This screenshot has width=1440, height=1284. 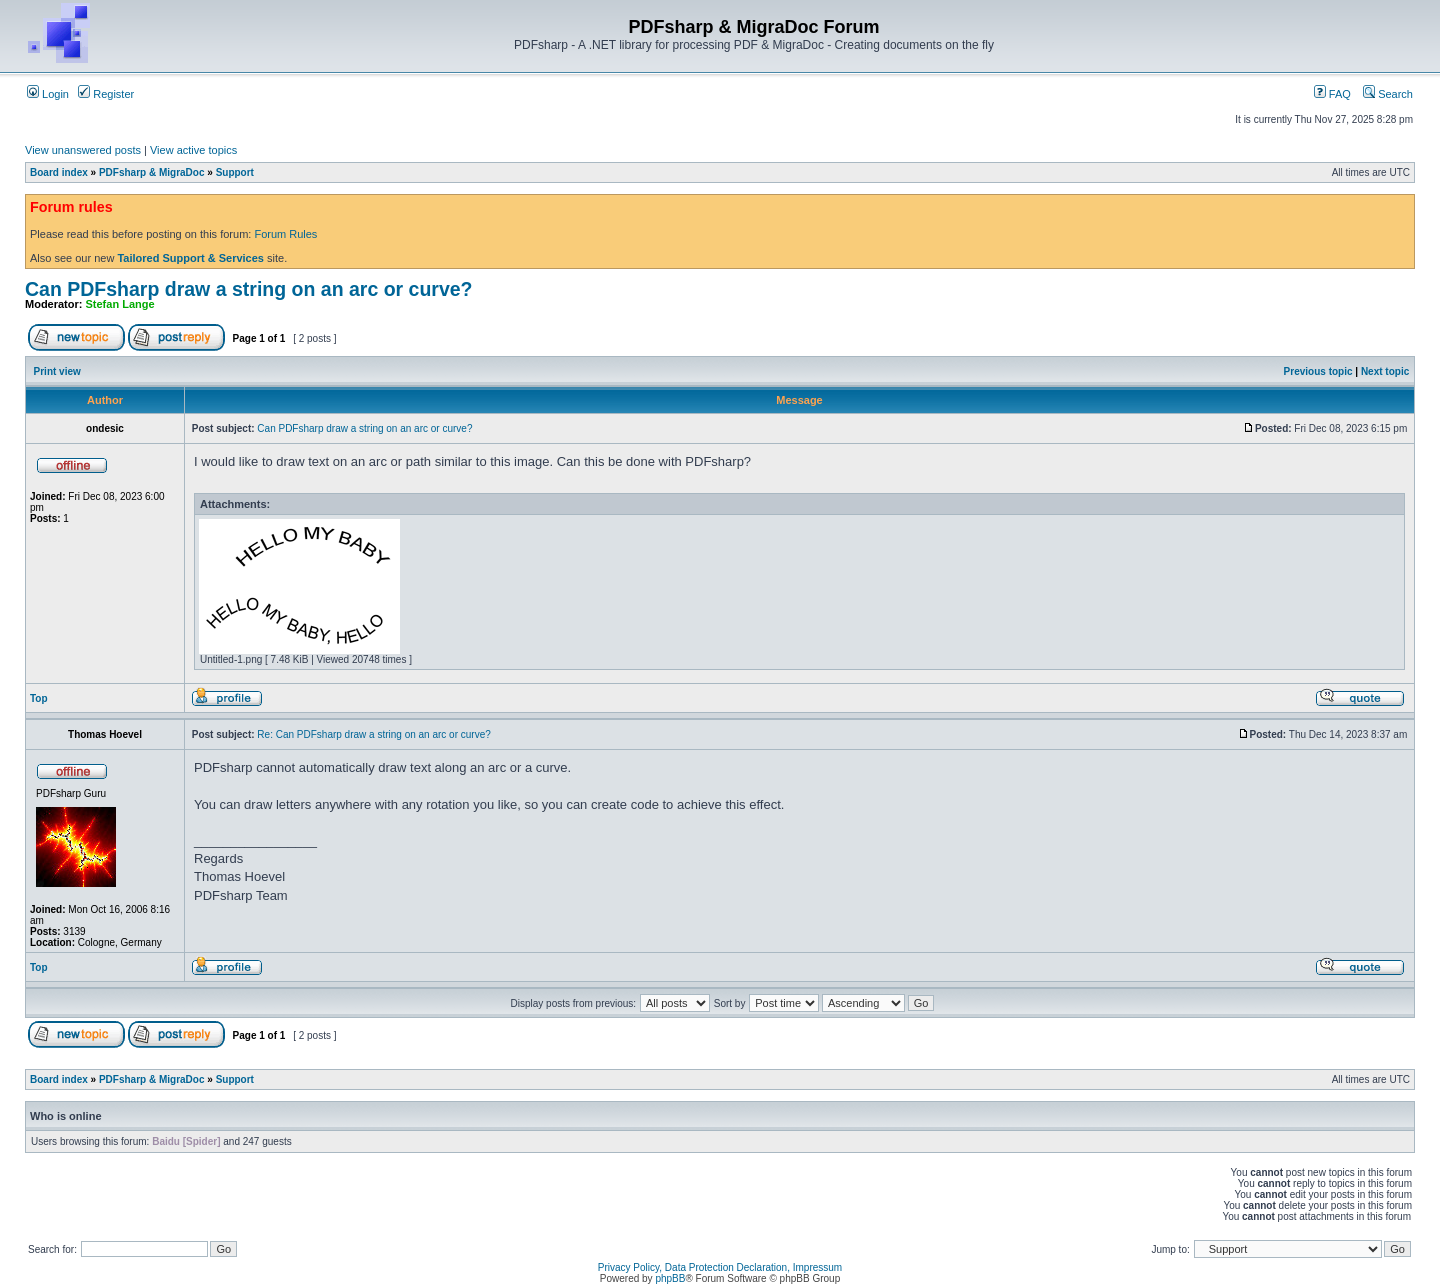 What do you see at coordinates (57, 371) in the screenshot?
I see `Print view` at bounding box center [57, 371].